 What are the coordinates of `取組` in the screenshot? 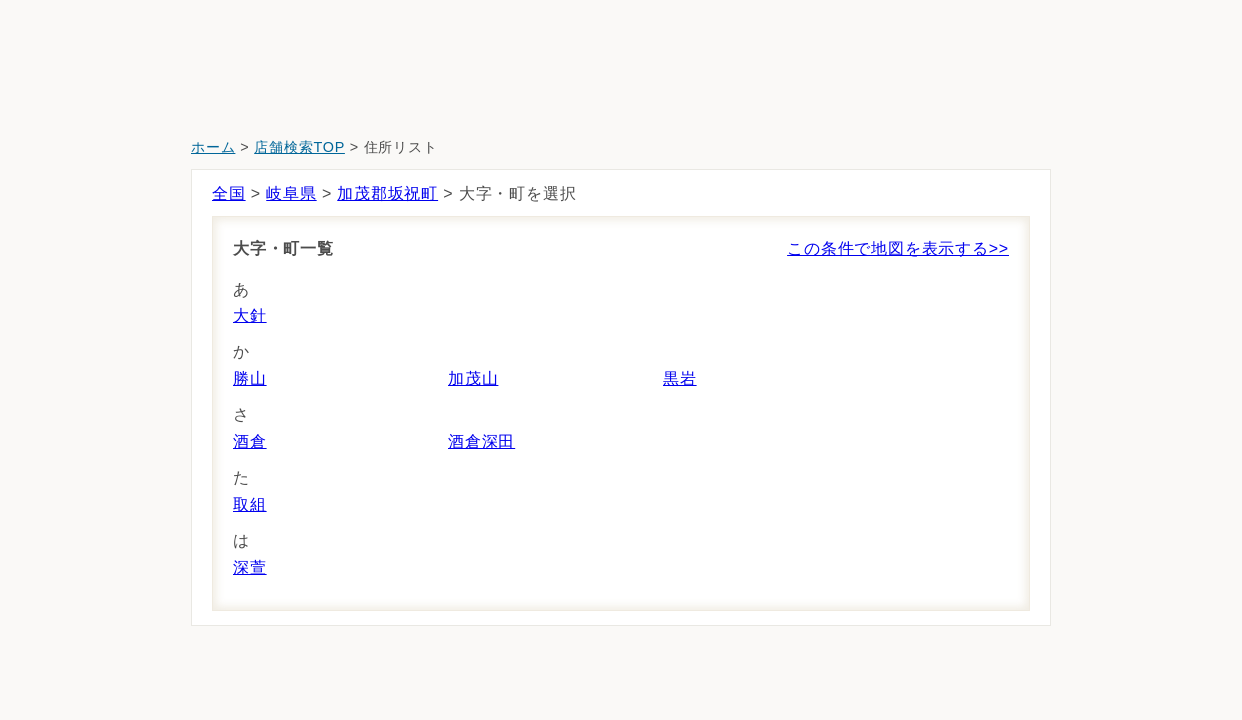 It's located at (250, 504).